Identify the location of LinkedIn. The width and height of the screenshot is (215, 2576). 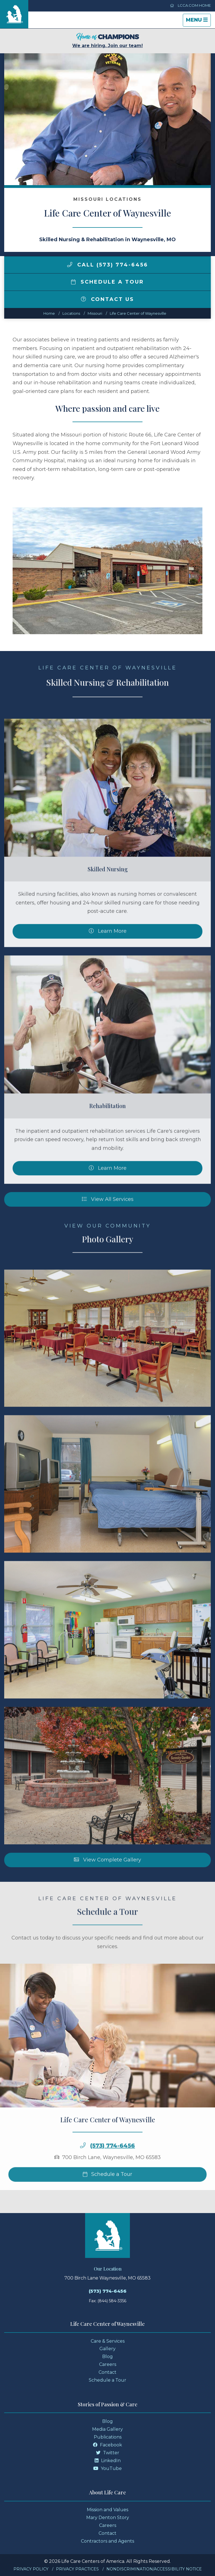
(108, 2460).